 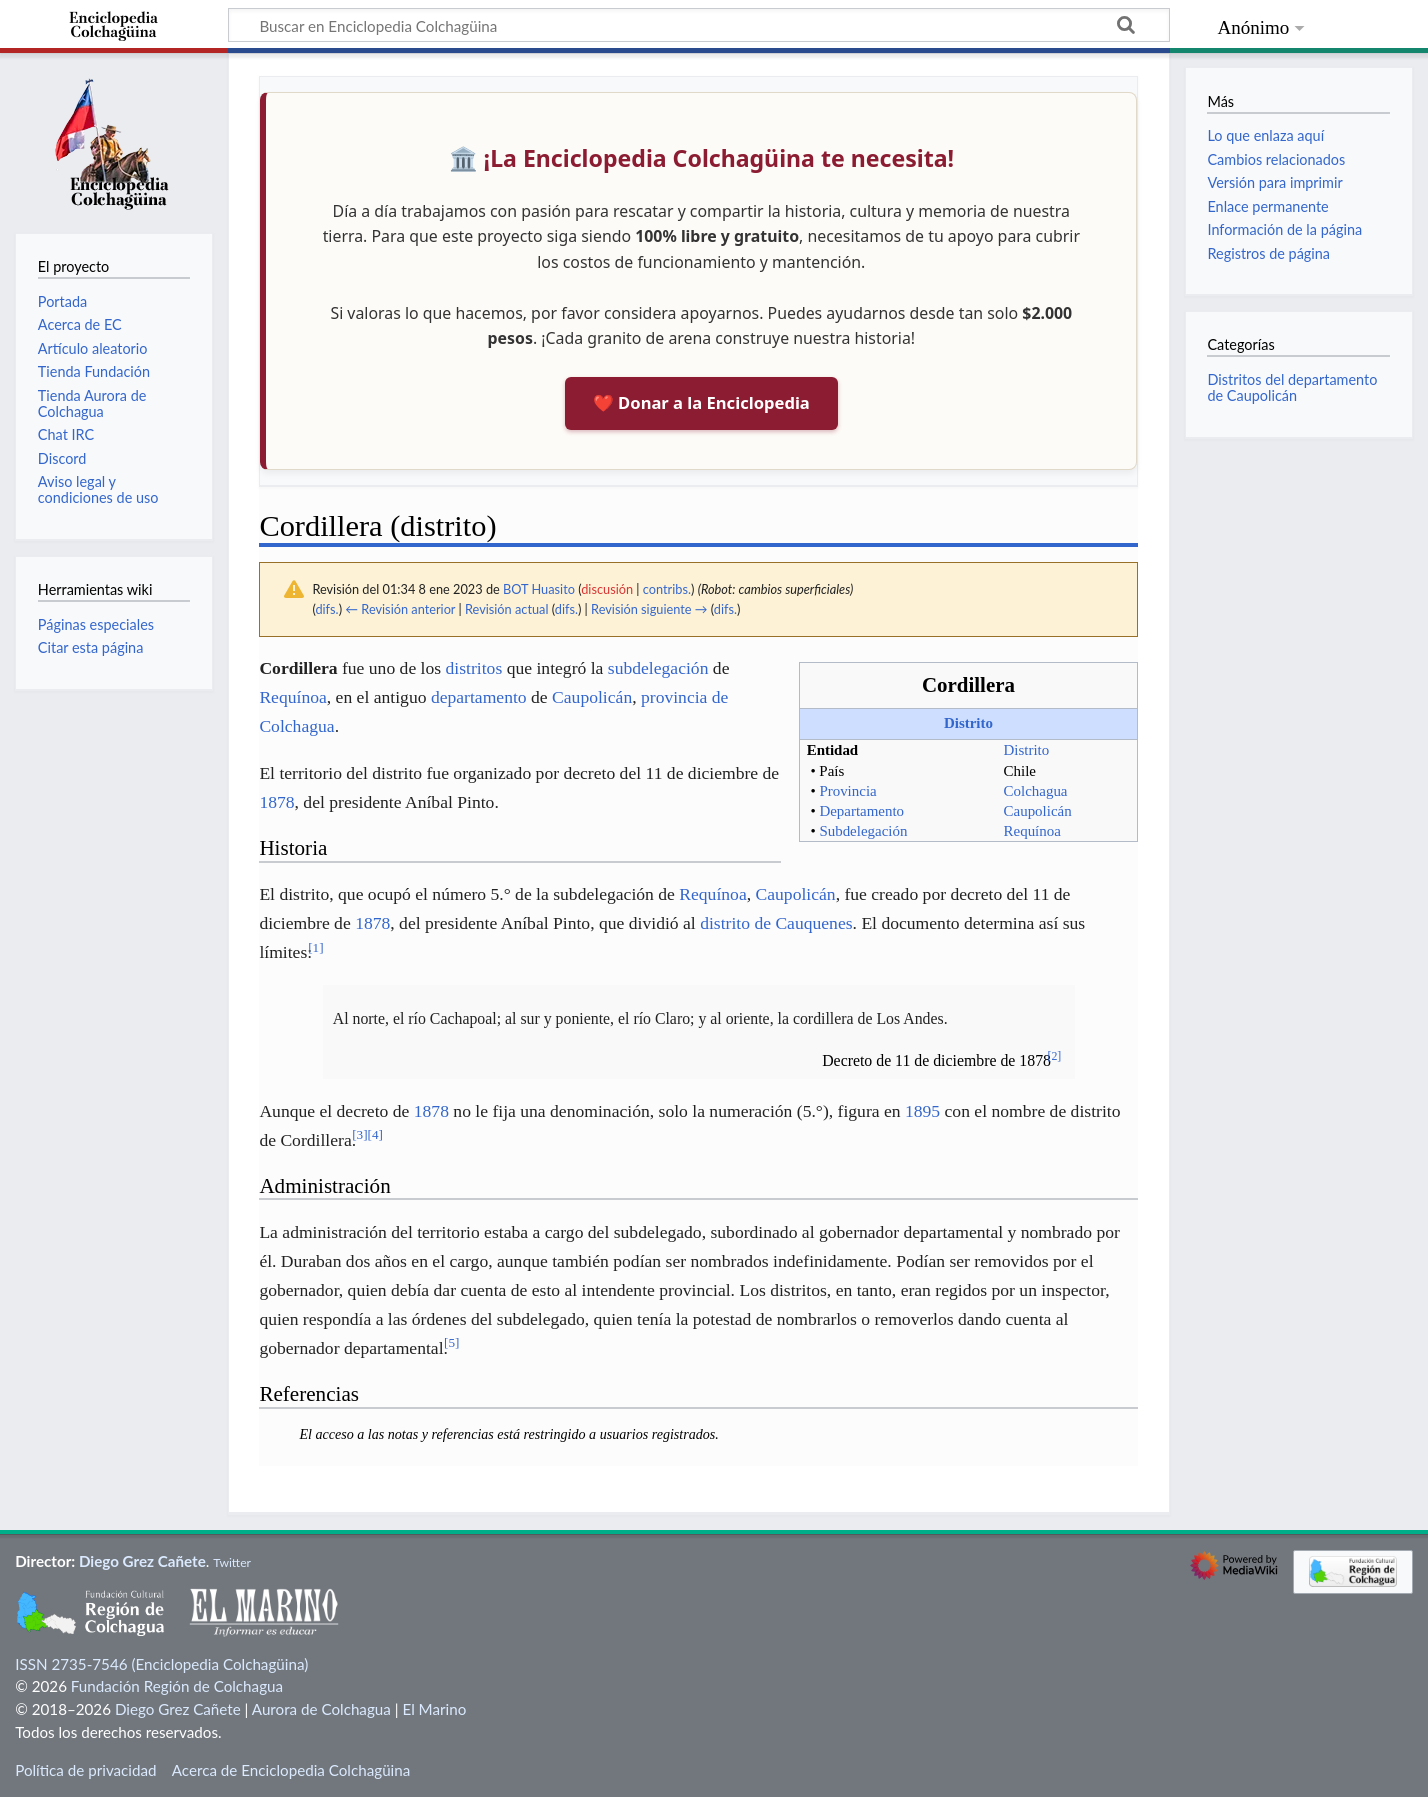 What do you see at coordinates (922, 1111) in the screenshot?
I see `1895` at bounding box center [922, 1111].